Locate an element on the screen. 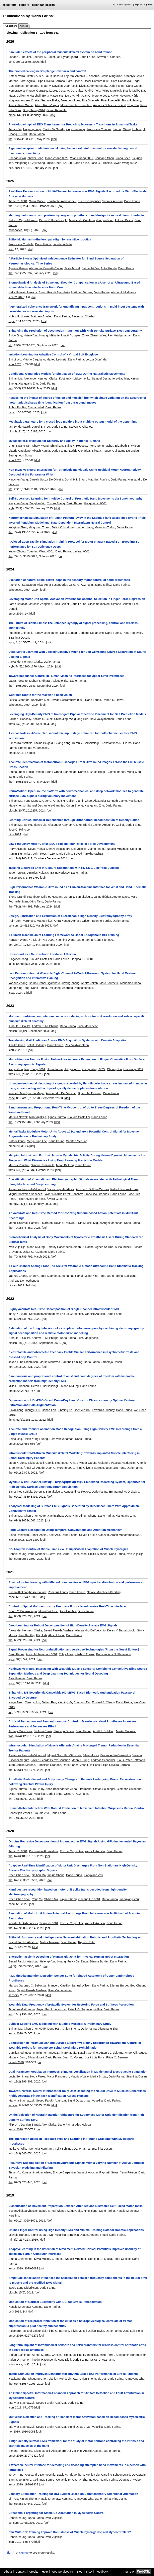 The height and width of the screenshot is (2576, 154). Bruno Grandi Sgambato is located at coordinates (54, 292).